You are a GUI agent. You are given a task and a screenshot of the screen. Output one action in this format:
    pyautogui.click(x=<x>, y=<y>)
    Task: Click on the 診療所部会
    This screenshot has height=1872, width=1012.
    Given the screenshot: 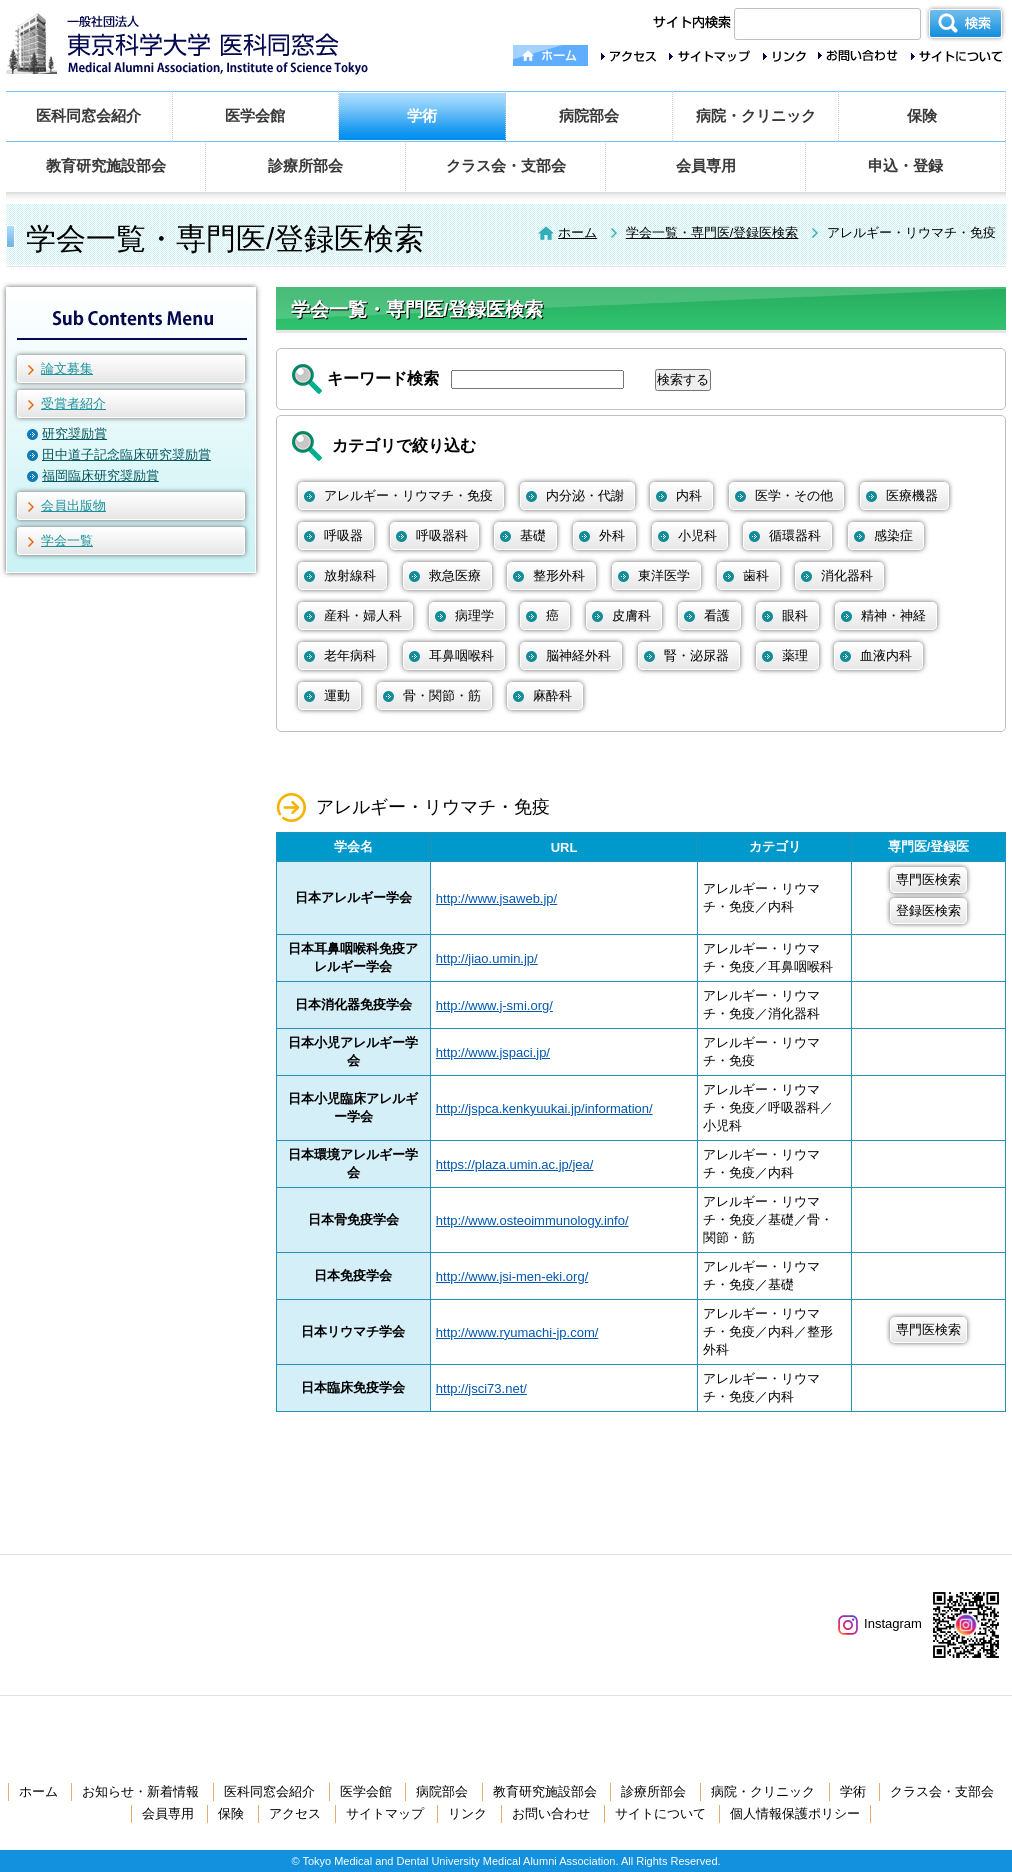 What is the action you would take?
    pyautogui.click(x=305, y=165)
    